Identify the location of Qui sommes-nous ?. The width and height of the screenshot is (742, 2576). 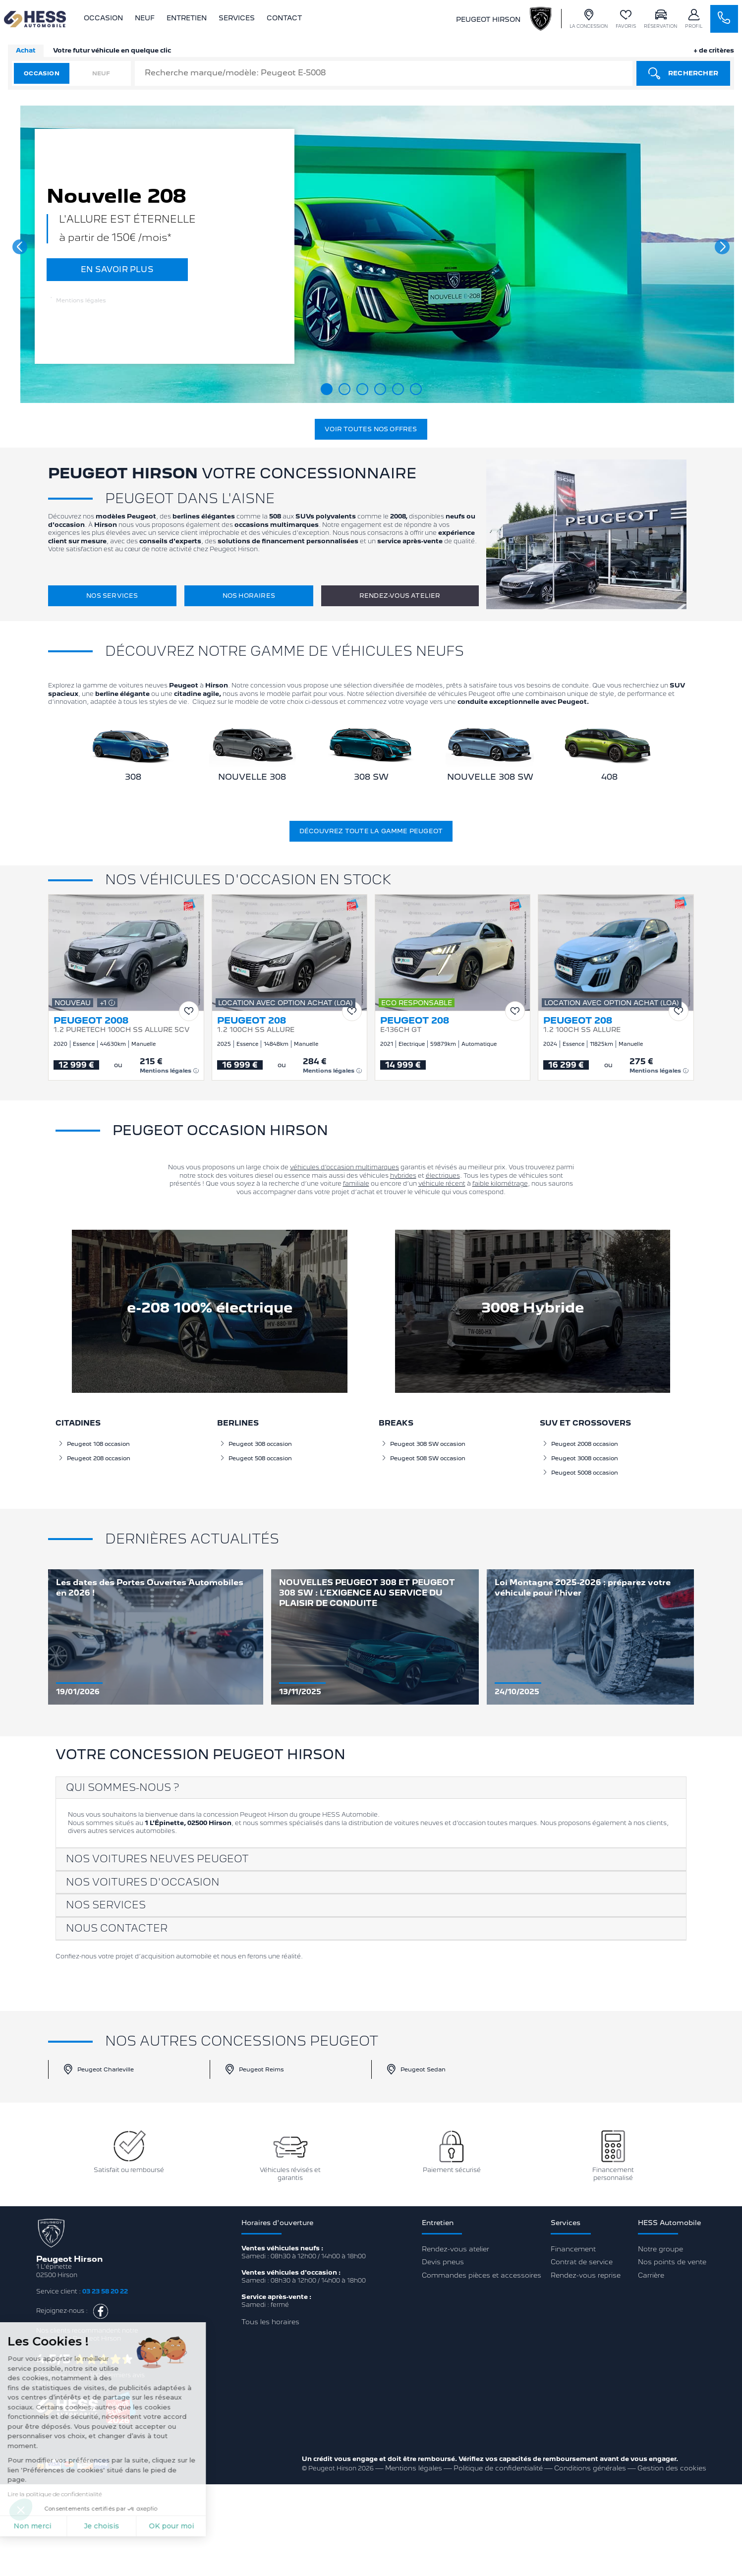
(122, 1787).